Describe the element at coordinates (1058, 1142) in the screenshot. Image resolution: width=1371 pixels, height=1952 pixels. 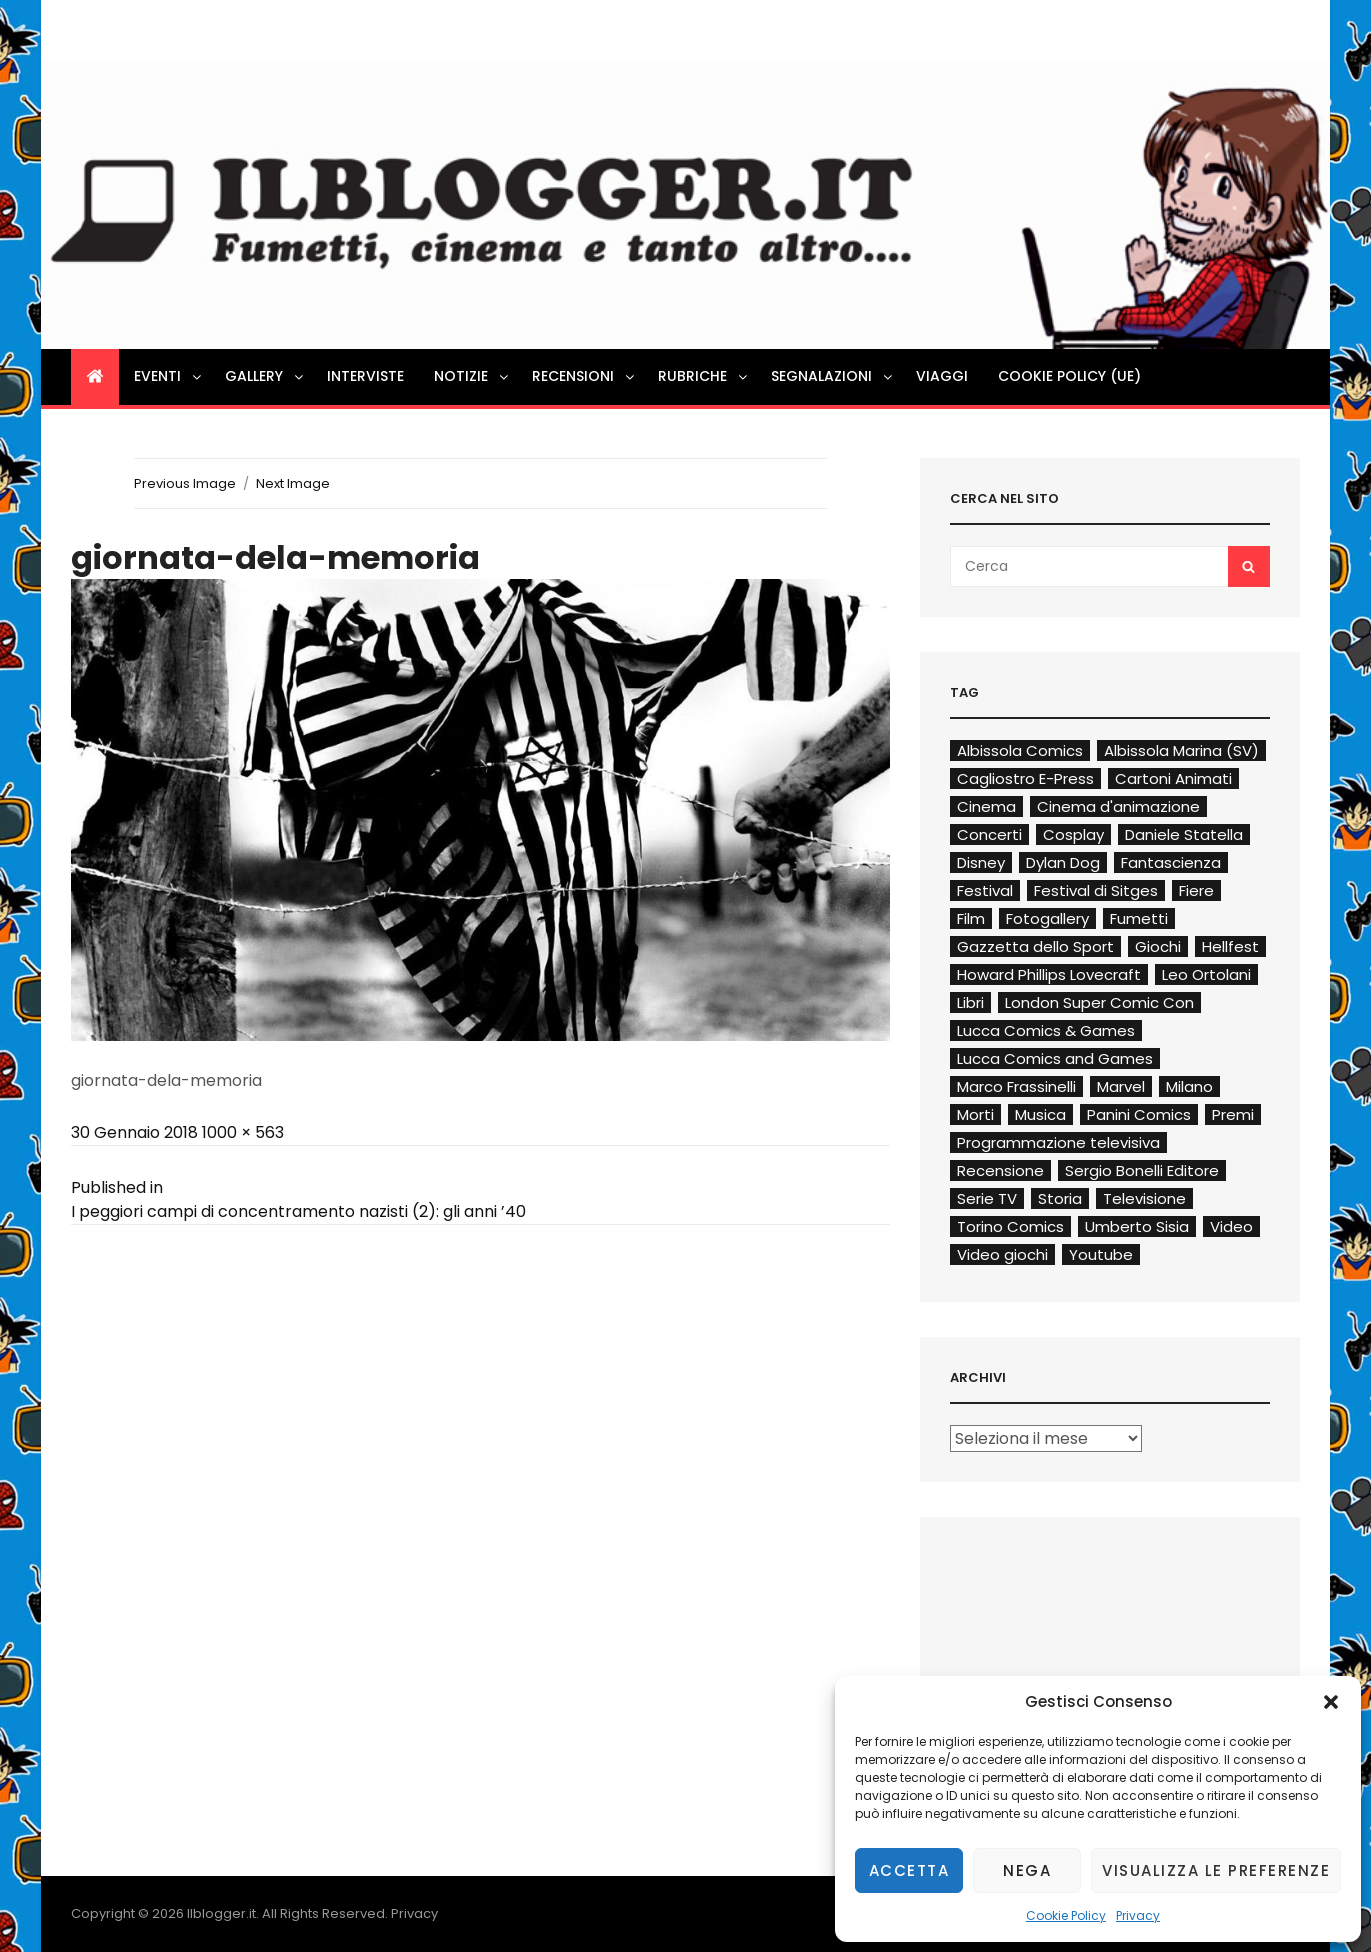
I see `Programmazione televisiva` at that location.